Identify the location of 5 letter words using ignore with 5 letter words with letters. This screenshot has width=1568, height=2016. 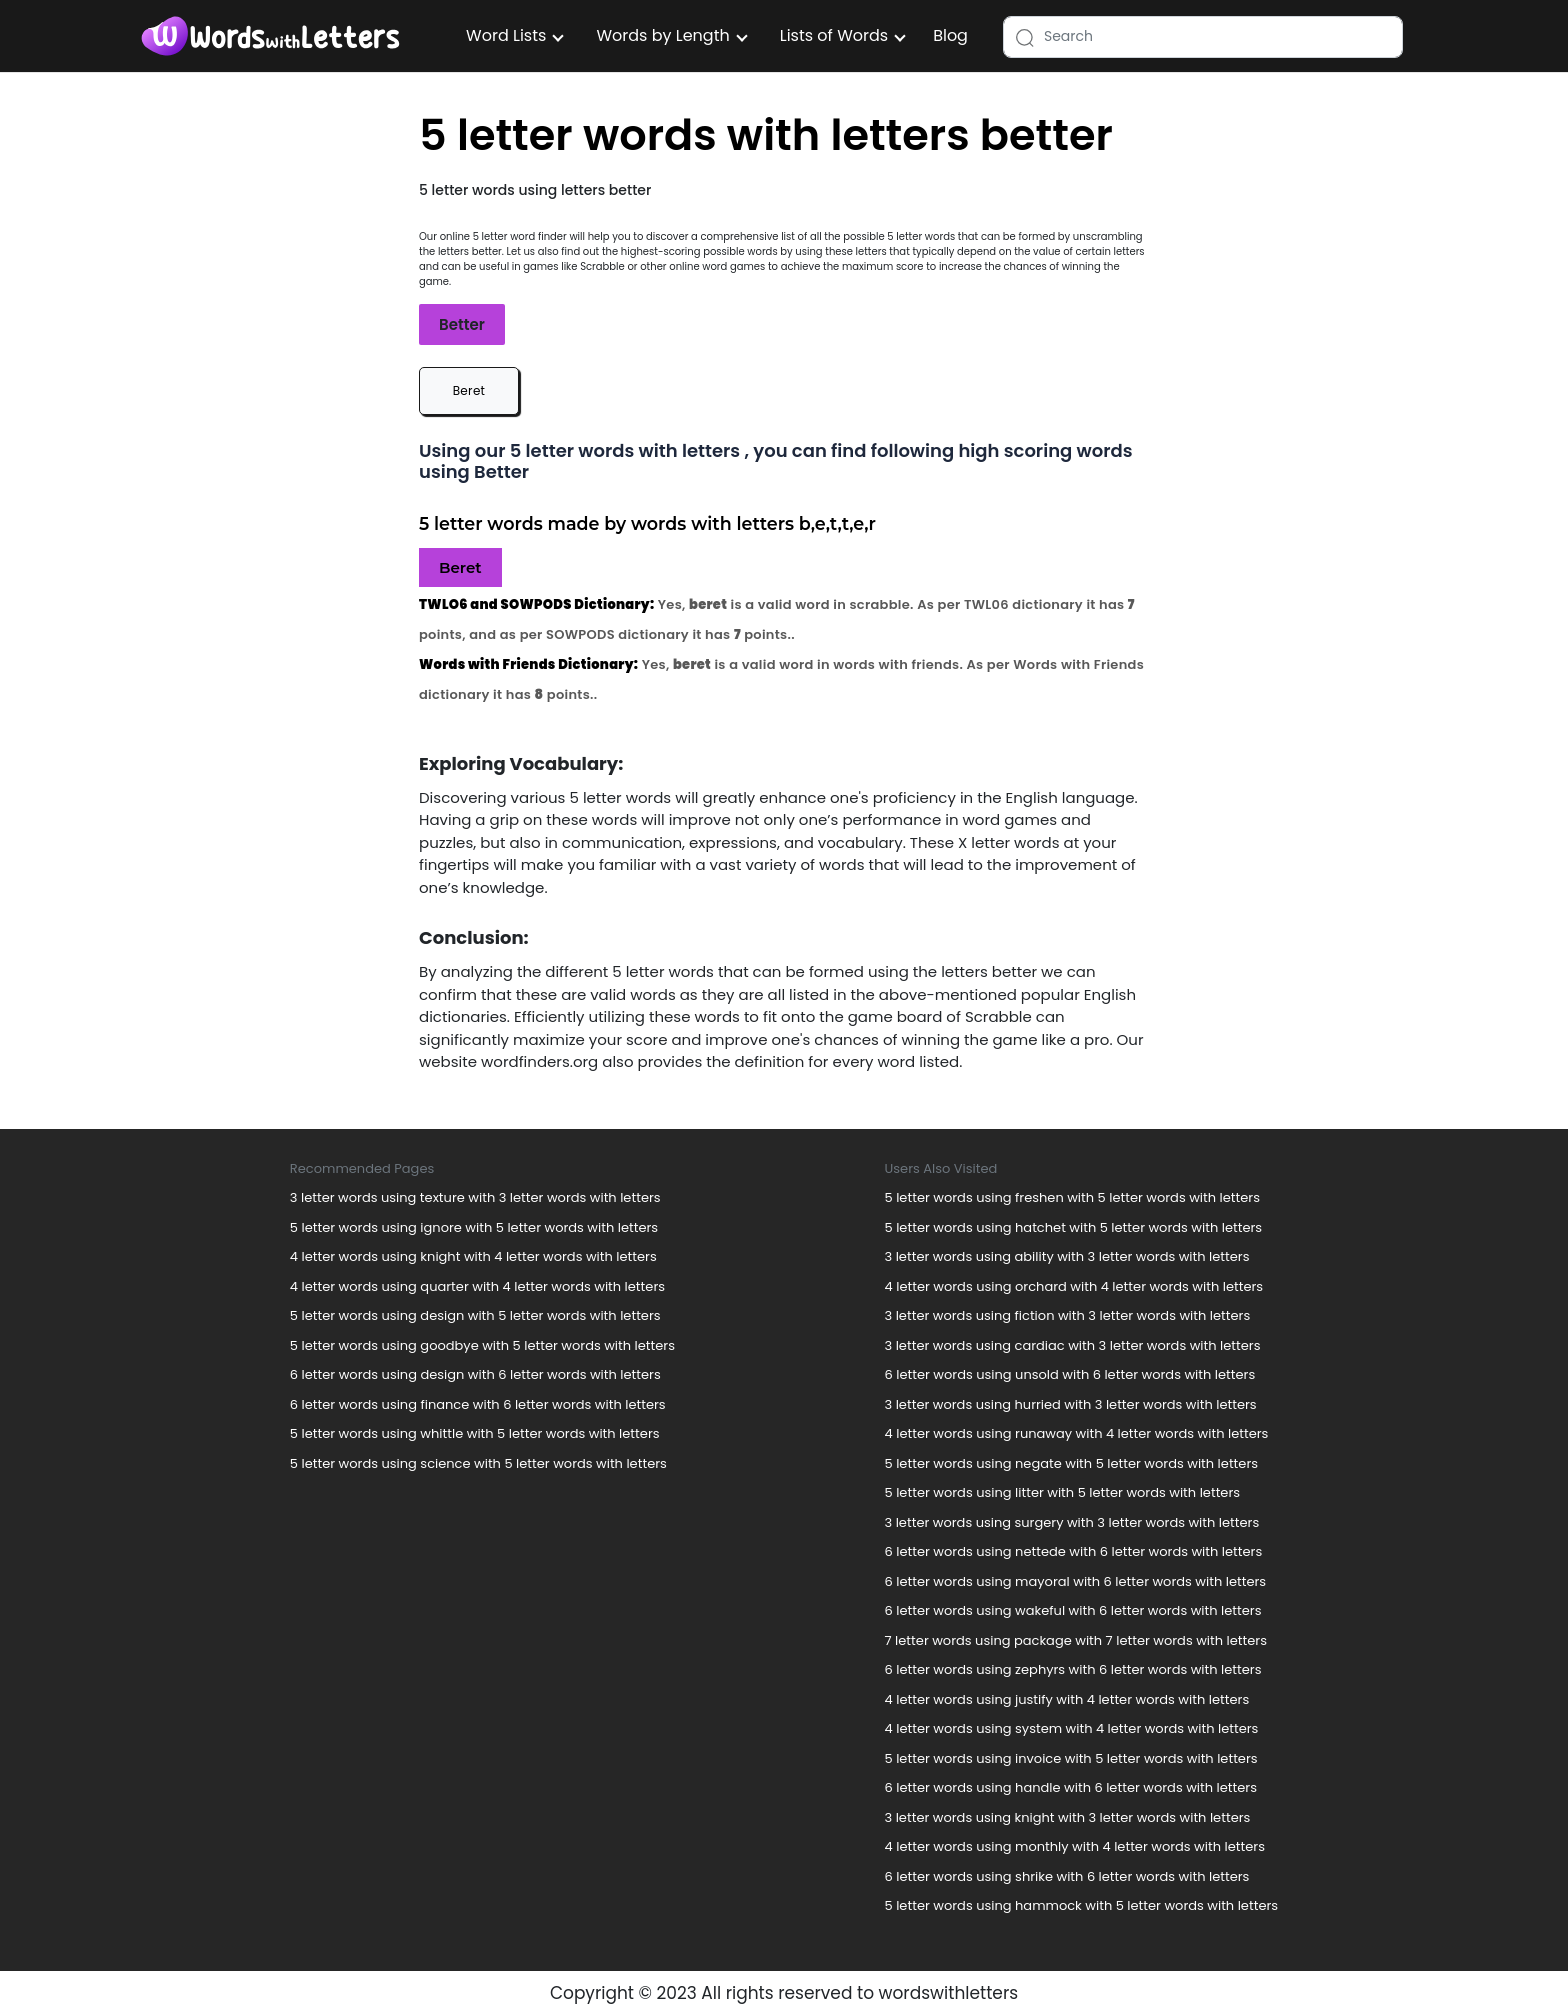
(474, 1227).